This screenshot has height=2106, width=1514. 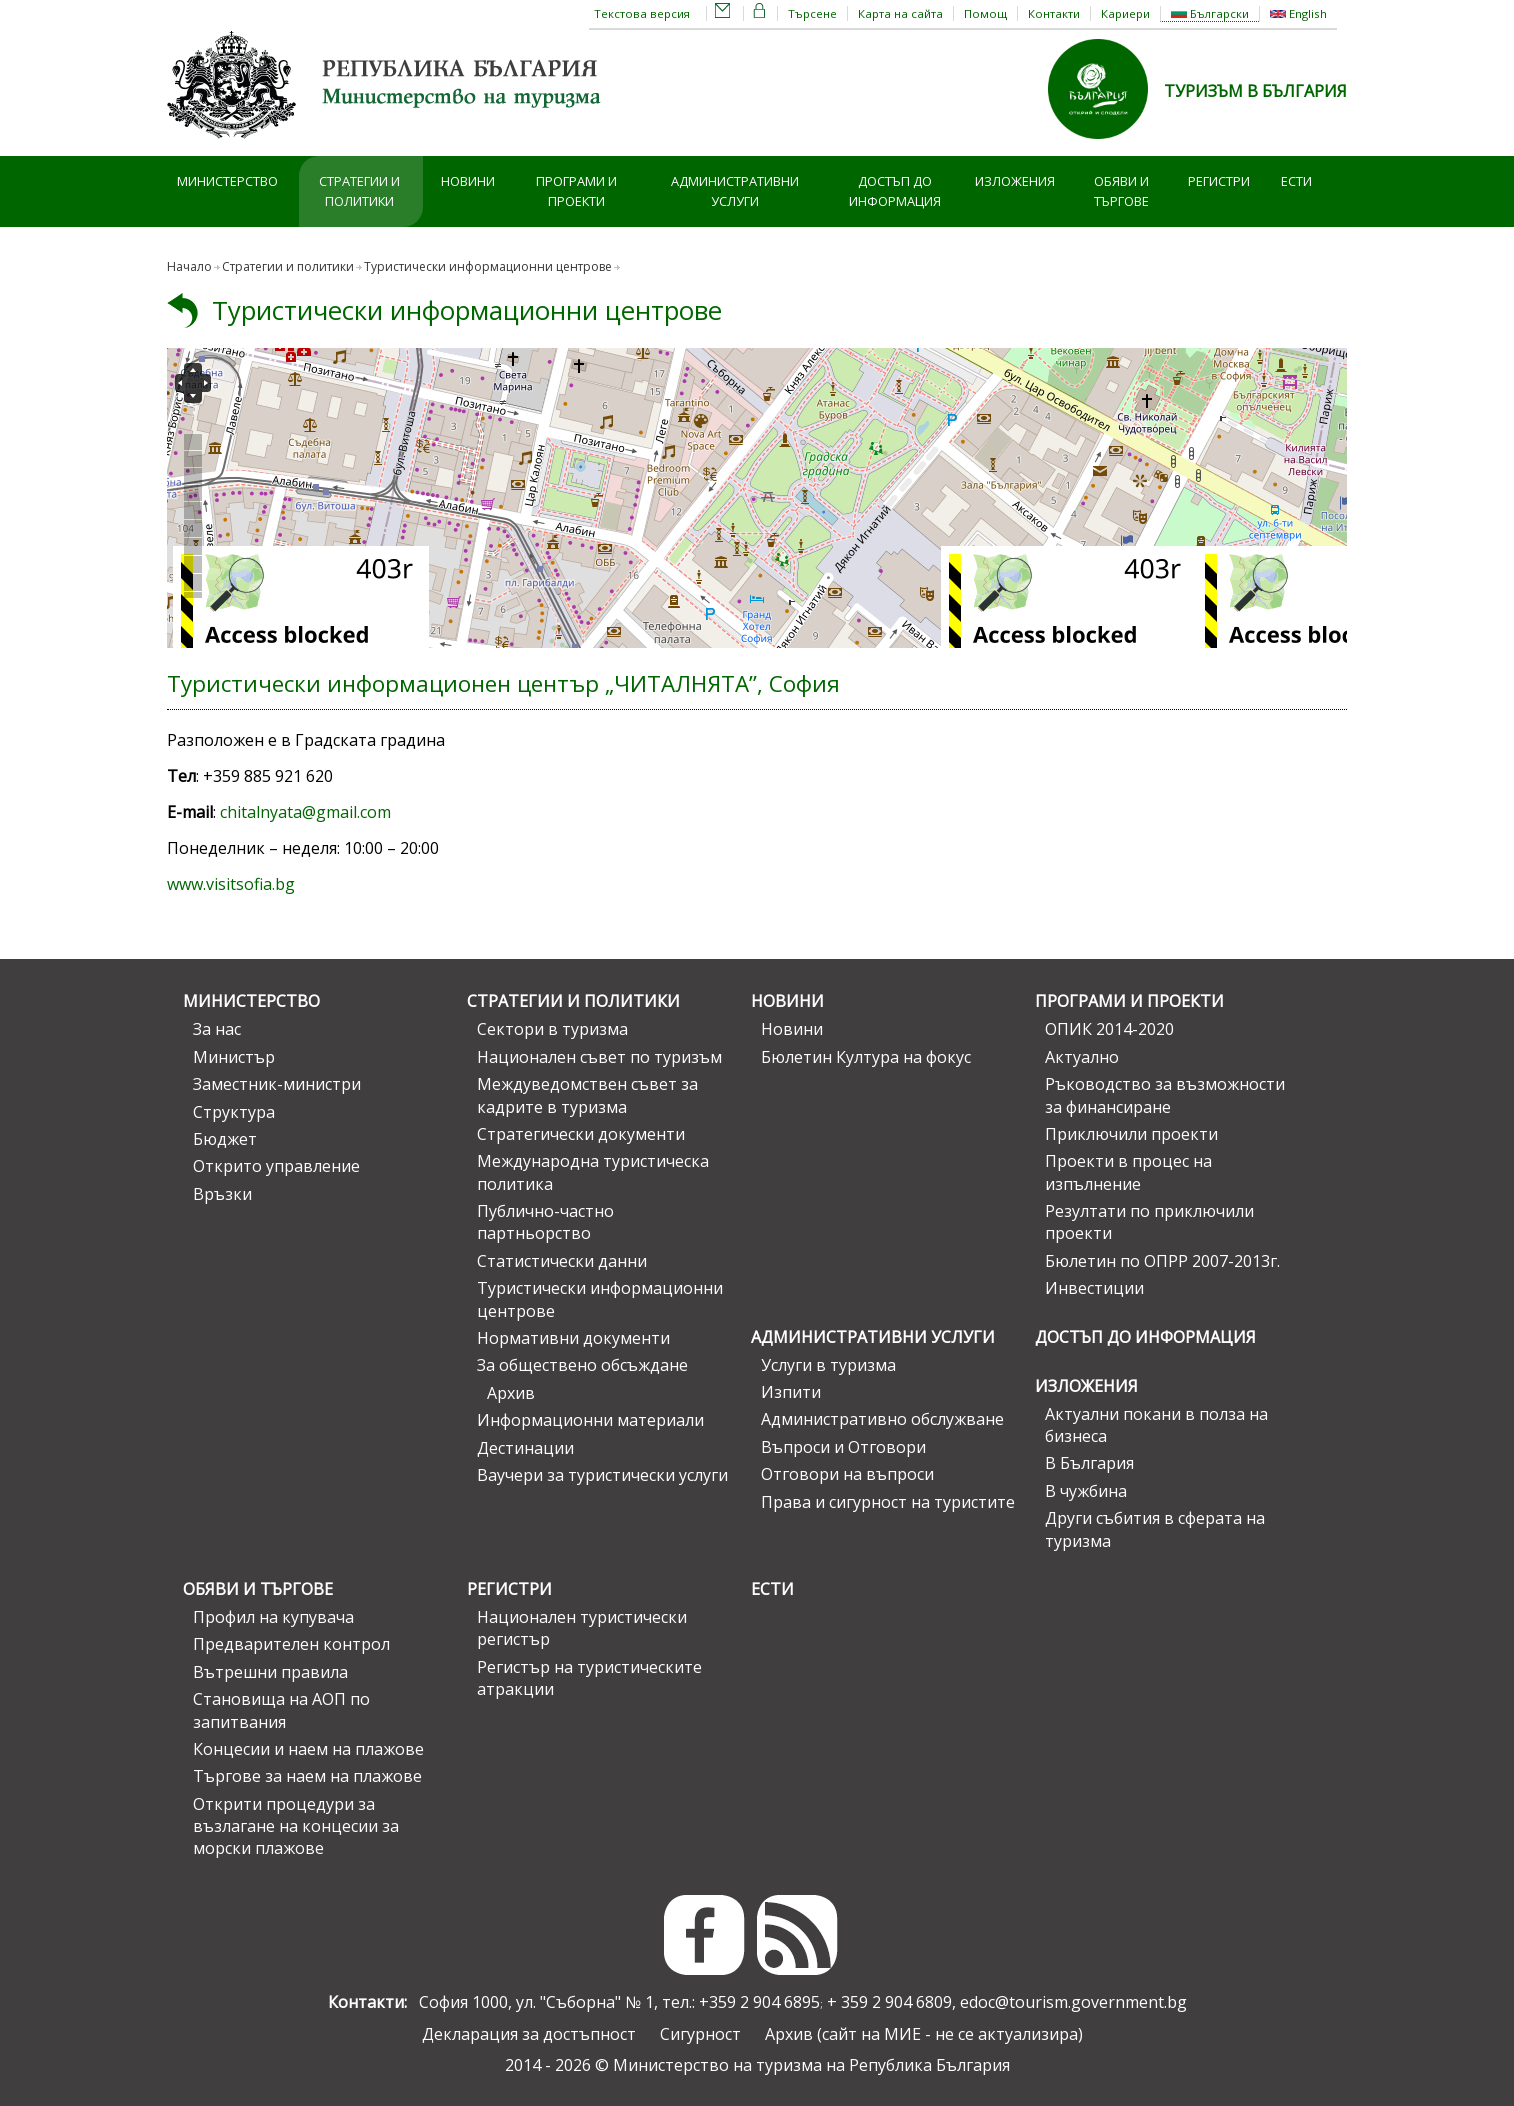 I want to click on ОПИК 2014-2020, so click(x=1109, y=1029).